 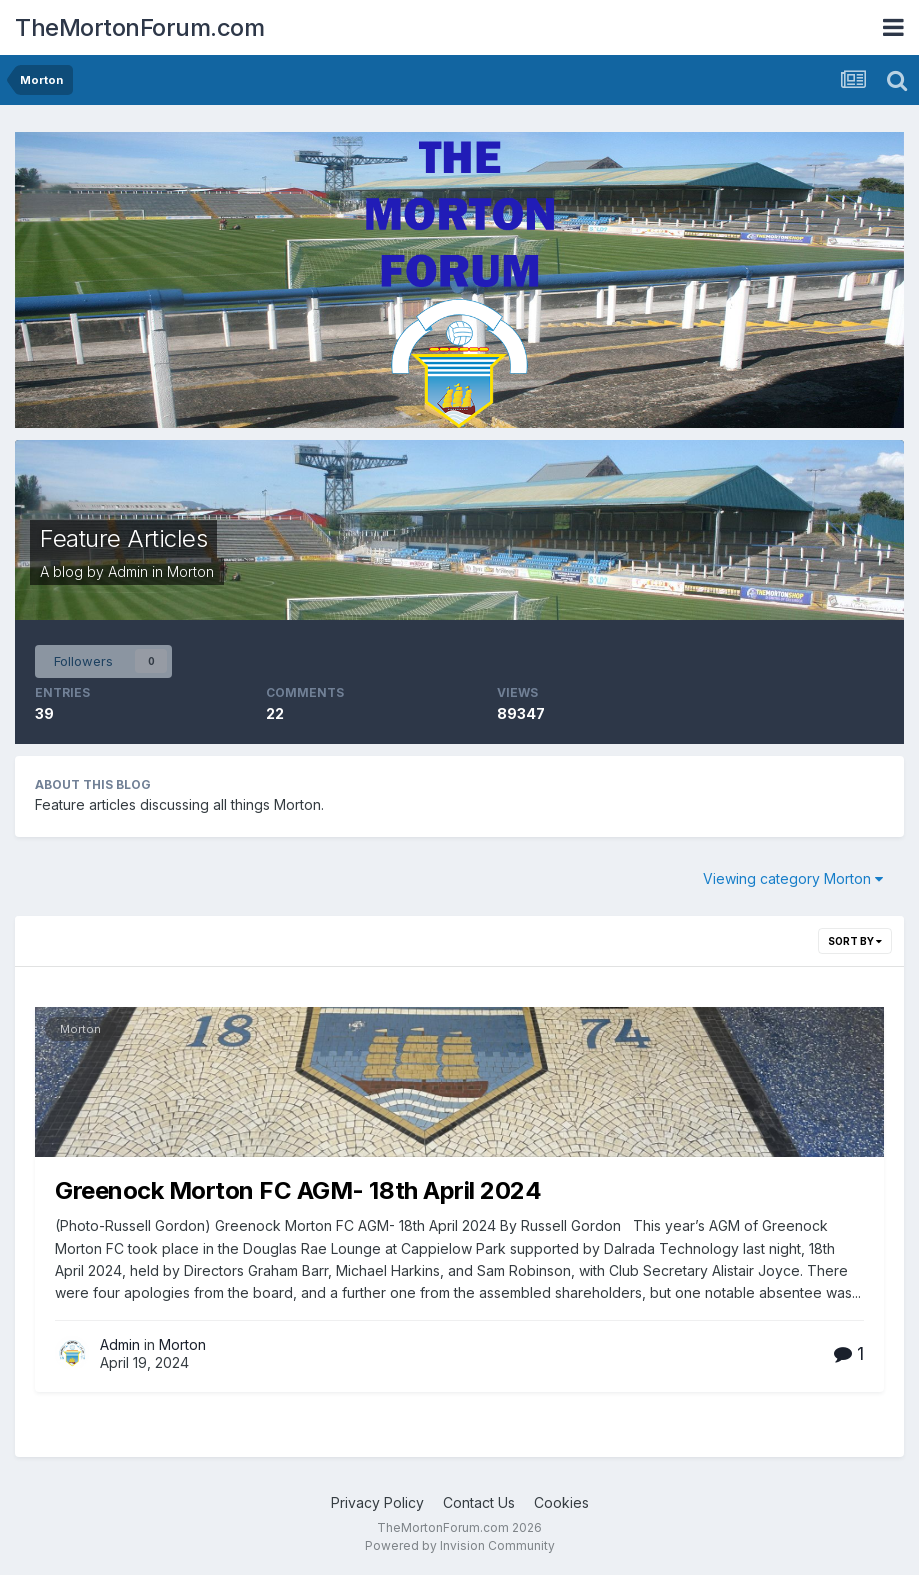 What do you see at coordinates (793, 878) in the screenshot?
I see `Viewing category Morton` at bounding box center [793, 878].